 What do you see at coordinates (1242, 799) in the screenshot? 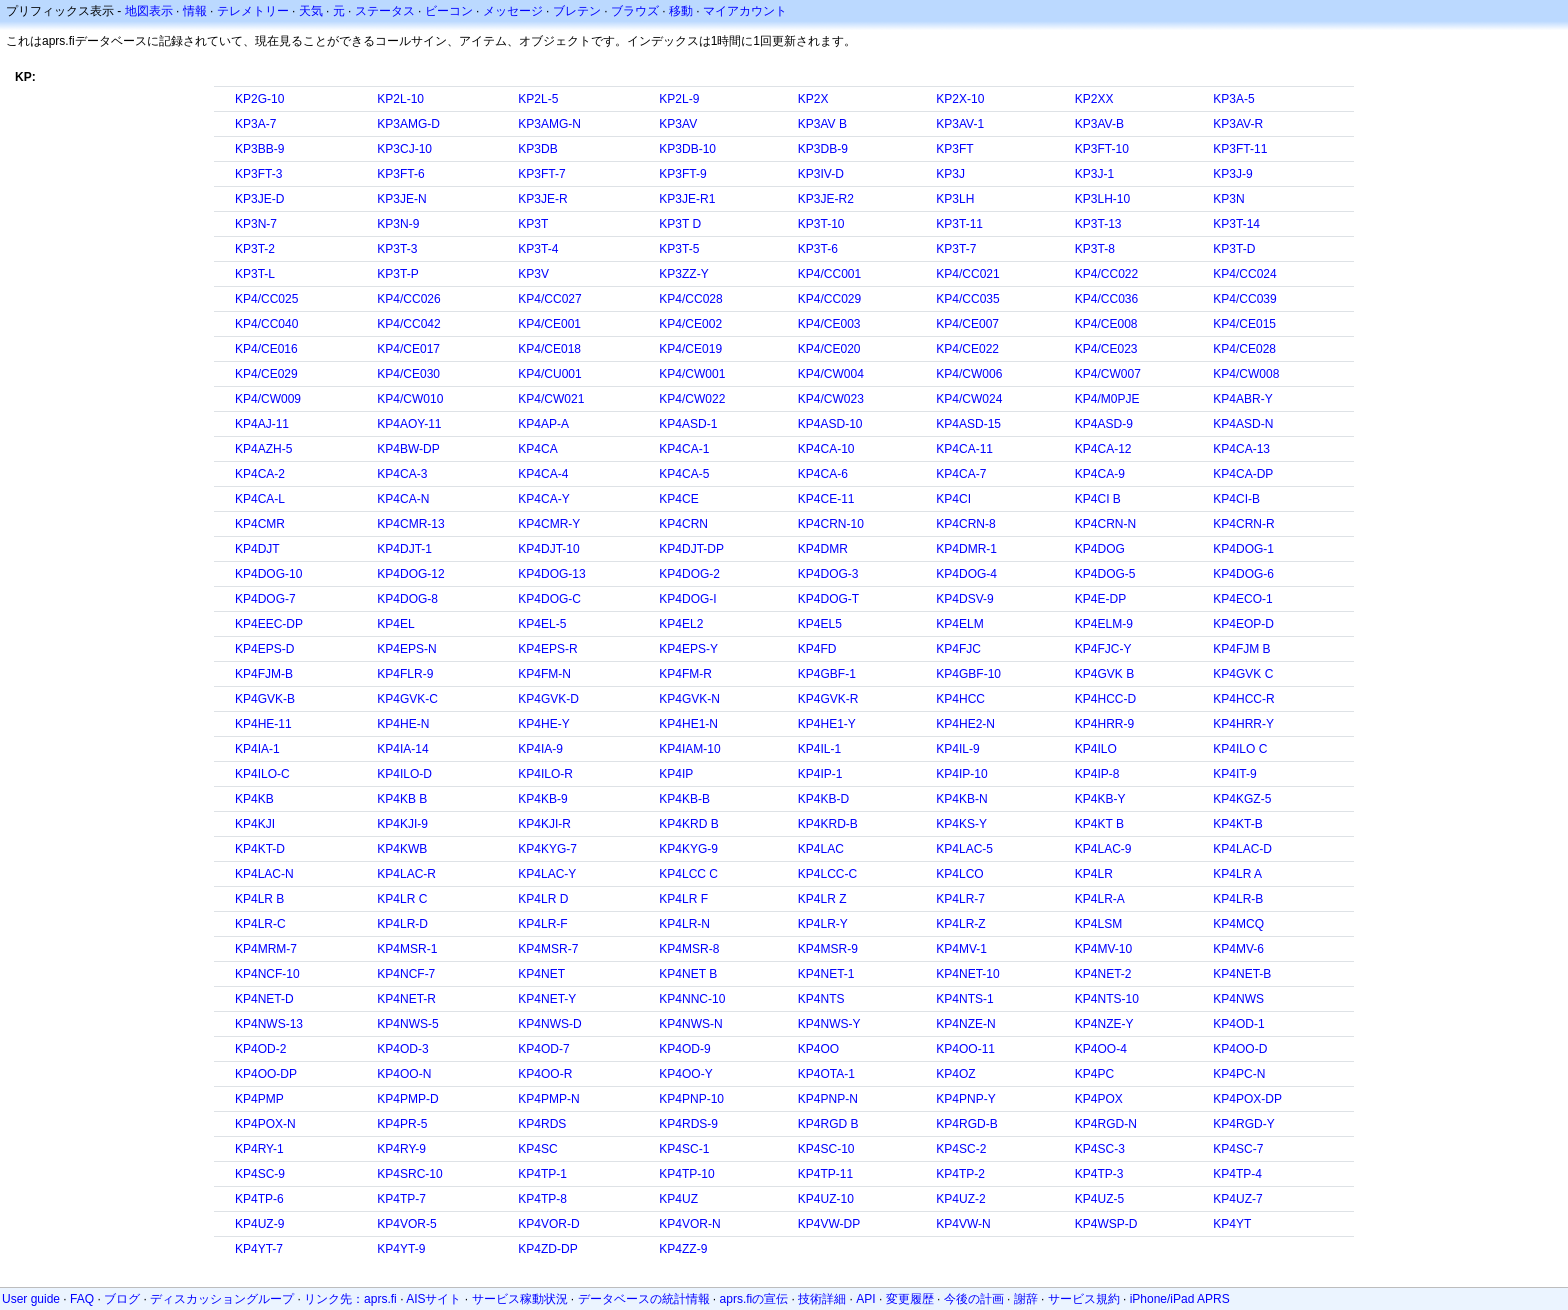
I see `KP4KGZ-5` at bounding box center [1242, 799].